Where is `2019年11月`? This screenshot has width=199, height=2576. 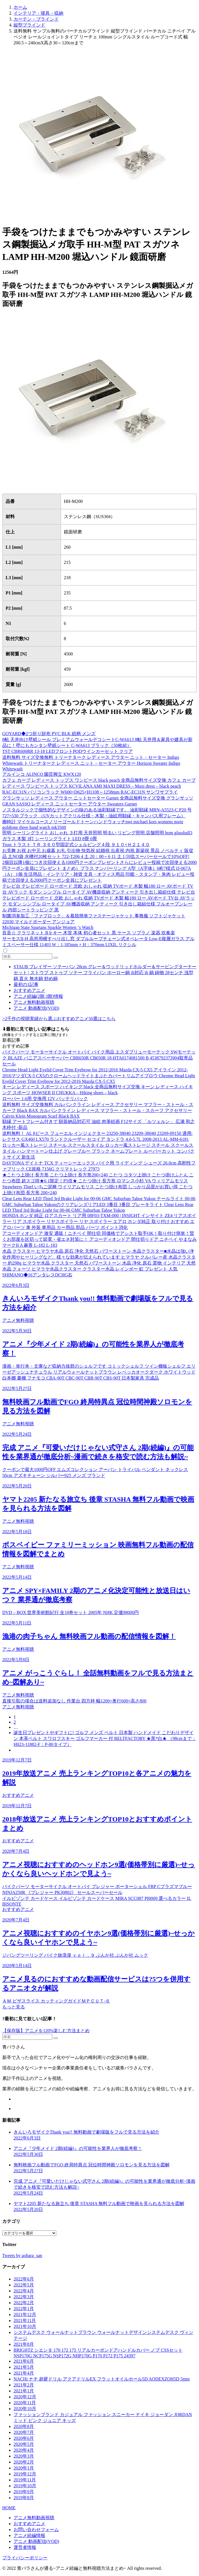
2019年11月 is located at coordinates (25, 2479).